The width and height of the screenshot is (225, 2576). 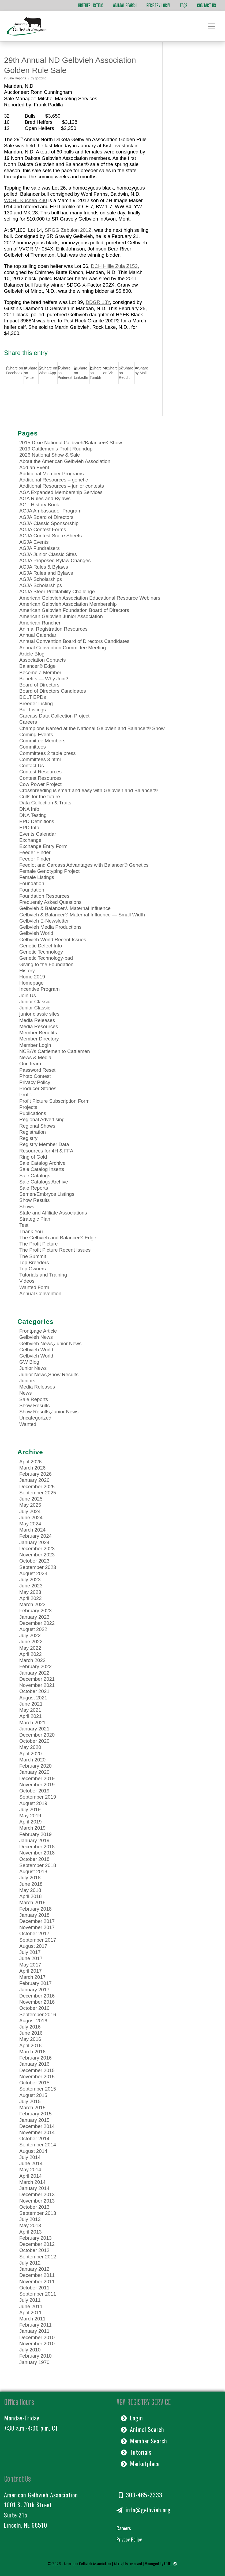 What do you see at coordinates (40, 771) in the screenshot?
I see `Contest Resources` at bounding box center [40, 771].